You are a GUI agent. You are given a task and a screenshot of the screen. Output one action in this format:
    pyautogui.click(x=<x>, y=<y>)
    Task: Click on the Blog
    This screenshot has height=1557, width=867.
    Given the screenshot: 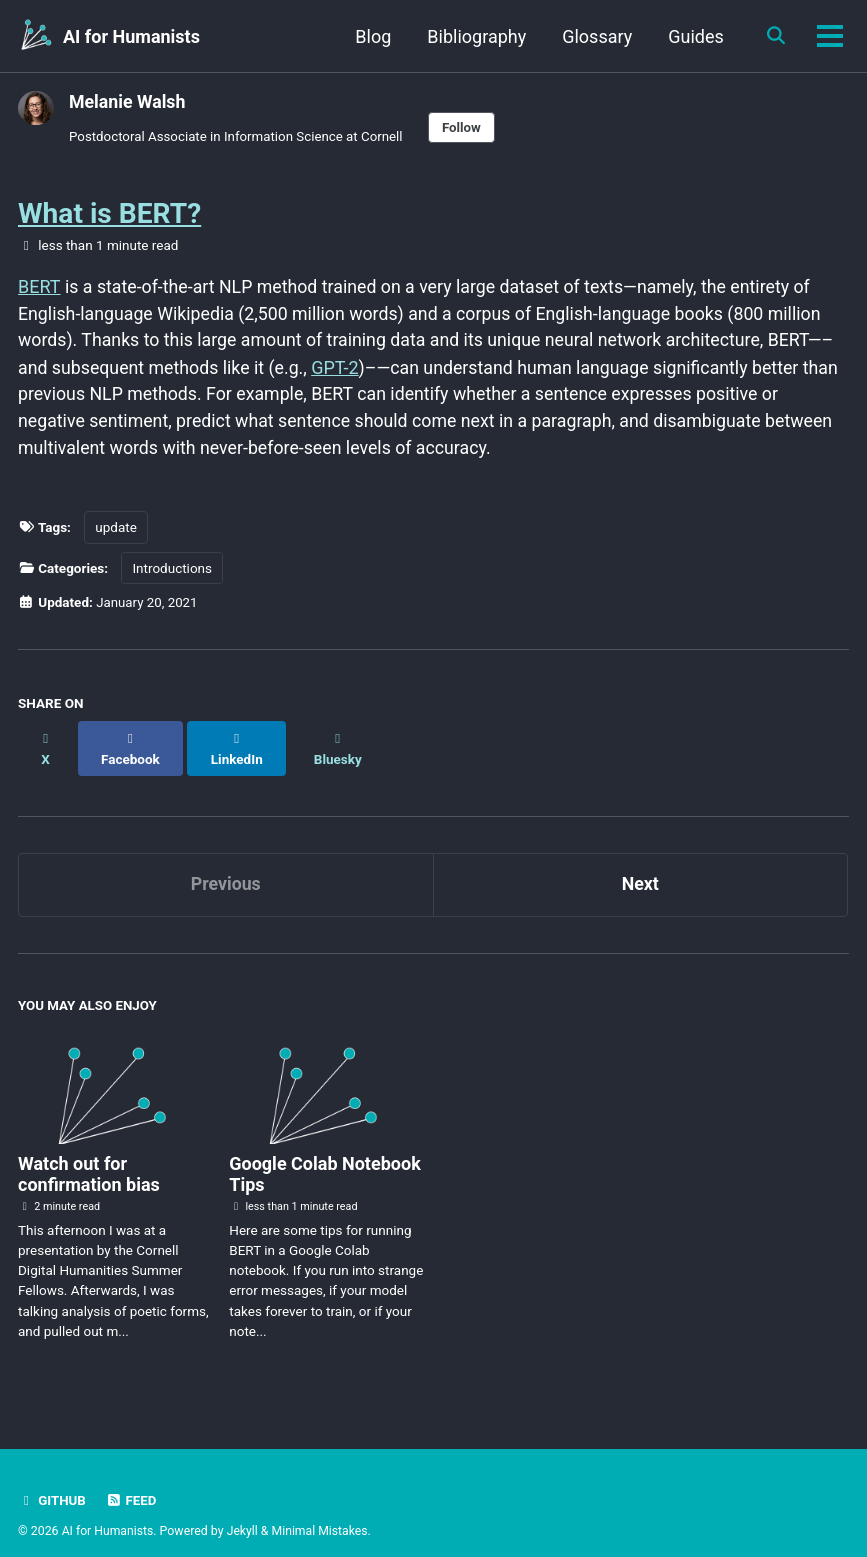 What is the action you would take?
    pyautogui.click(x=371, y=36)
    